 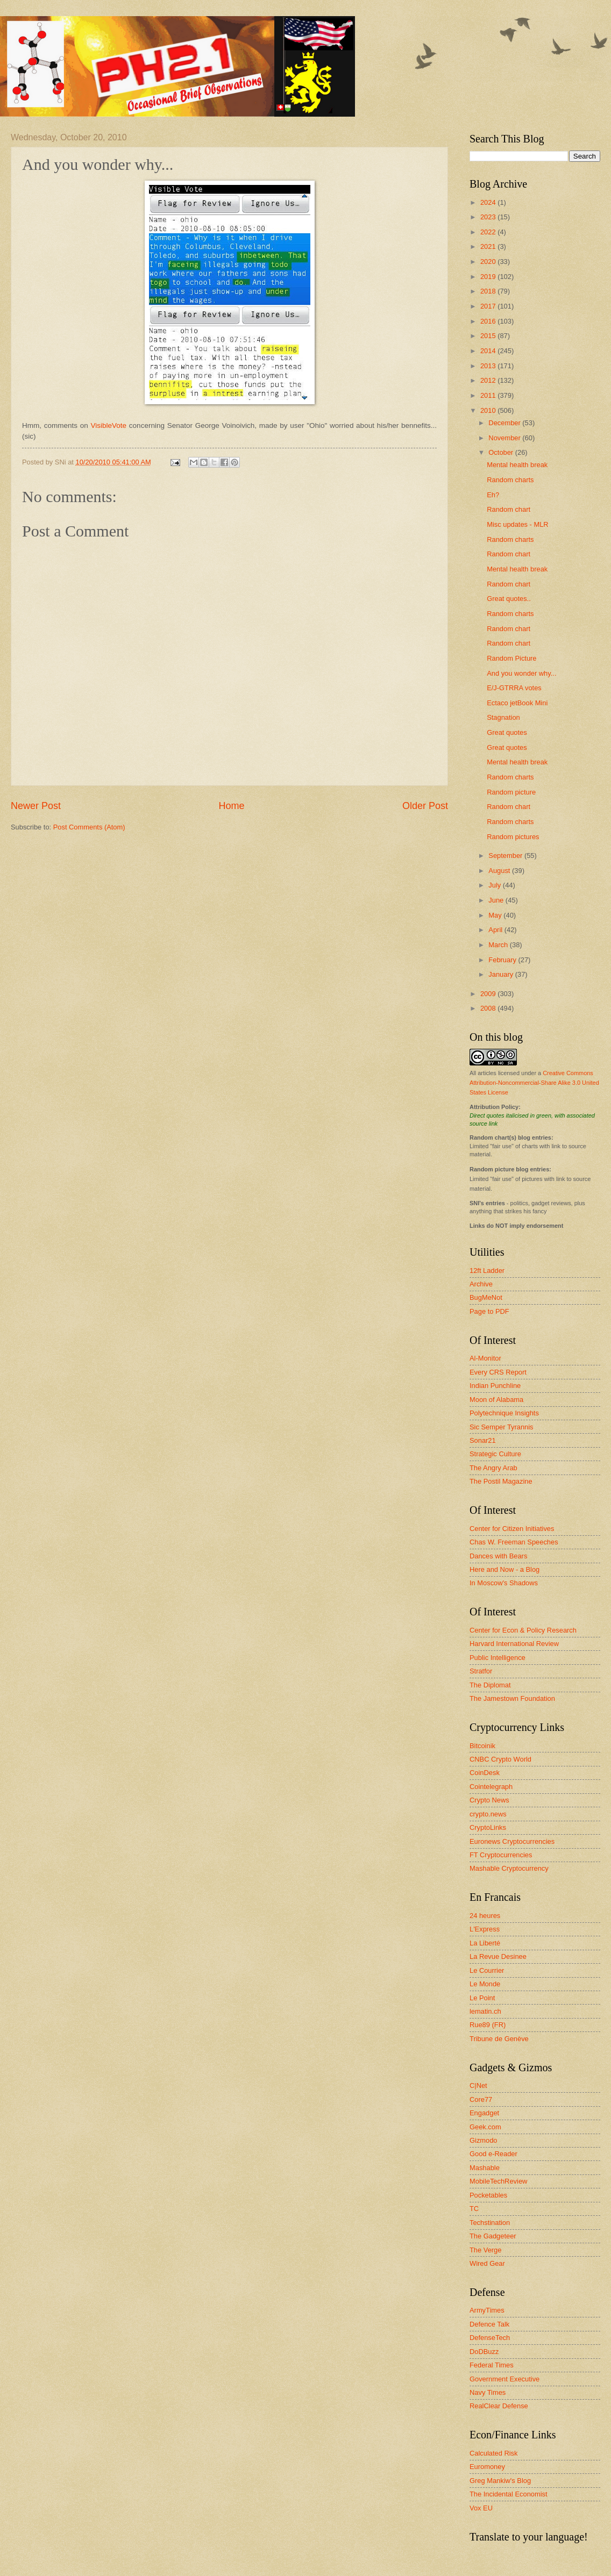 I want to click on Mashable Cryptocurrency, so click(x=509, y=1868).